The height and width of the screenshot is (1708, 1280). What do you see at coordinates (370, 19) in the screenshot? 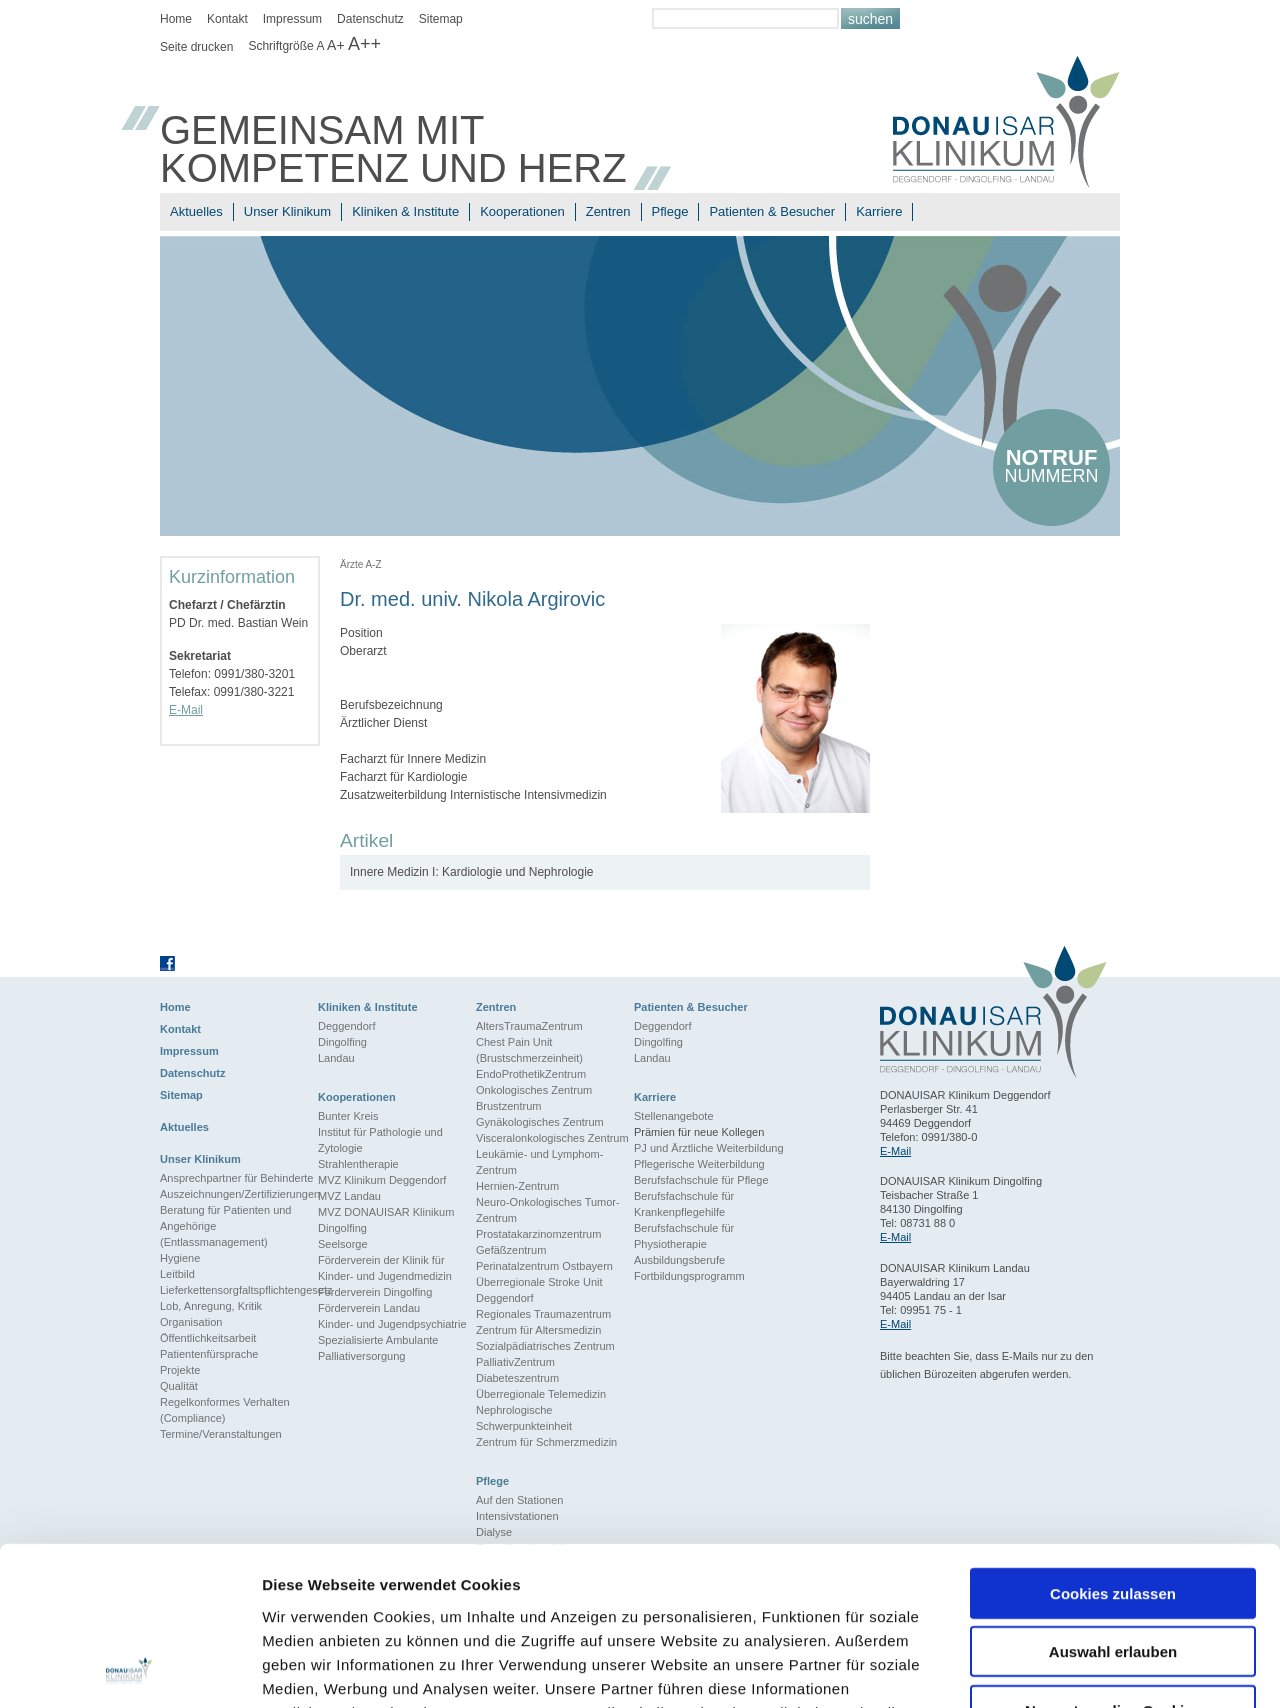
I see `Datenschutz` at bounding box center [370, 19].